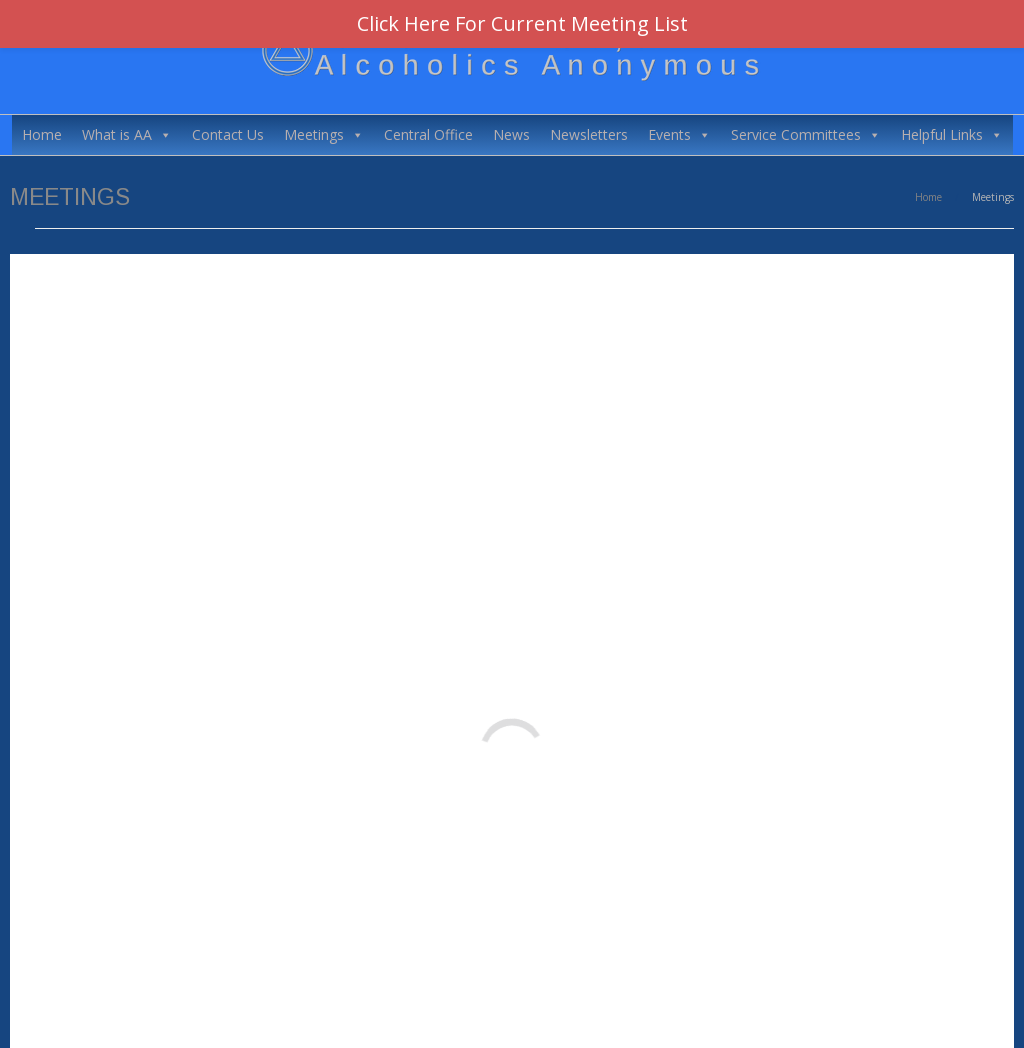 Image resolution: width=1024 pixels, height=1048 pixels. What do you see at coordinates (324, 135) in the screenshot?
I see `Meetings` at bounding box center [324, 135].